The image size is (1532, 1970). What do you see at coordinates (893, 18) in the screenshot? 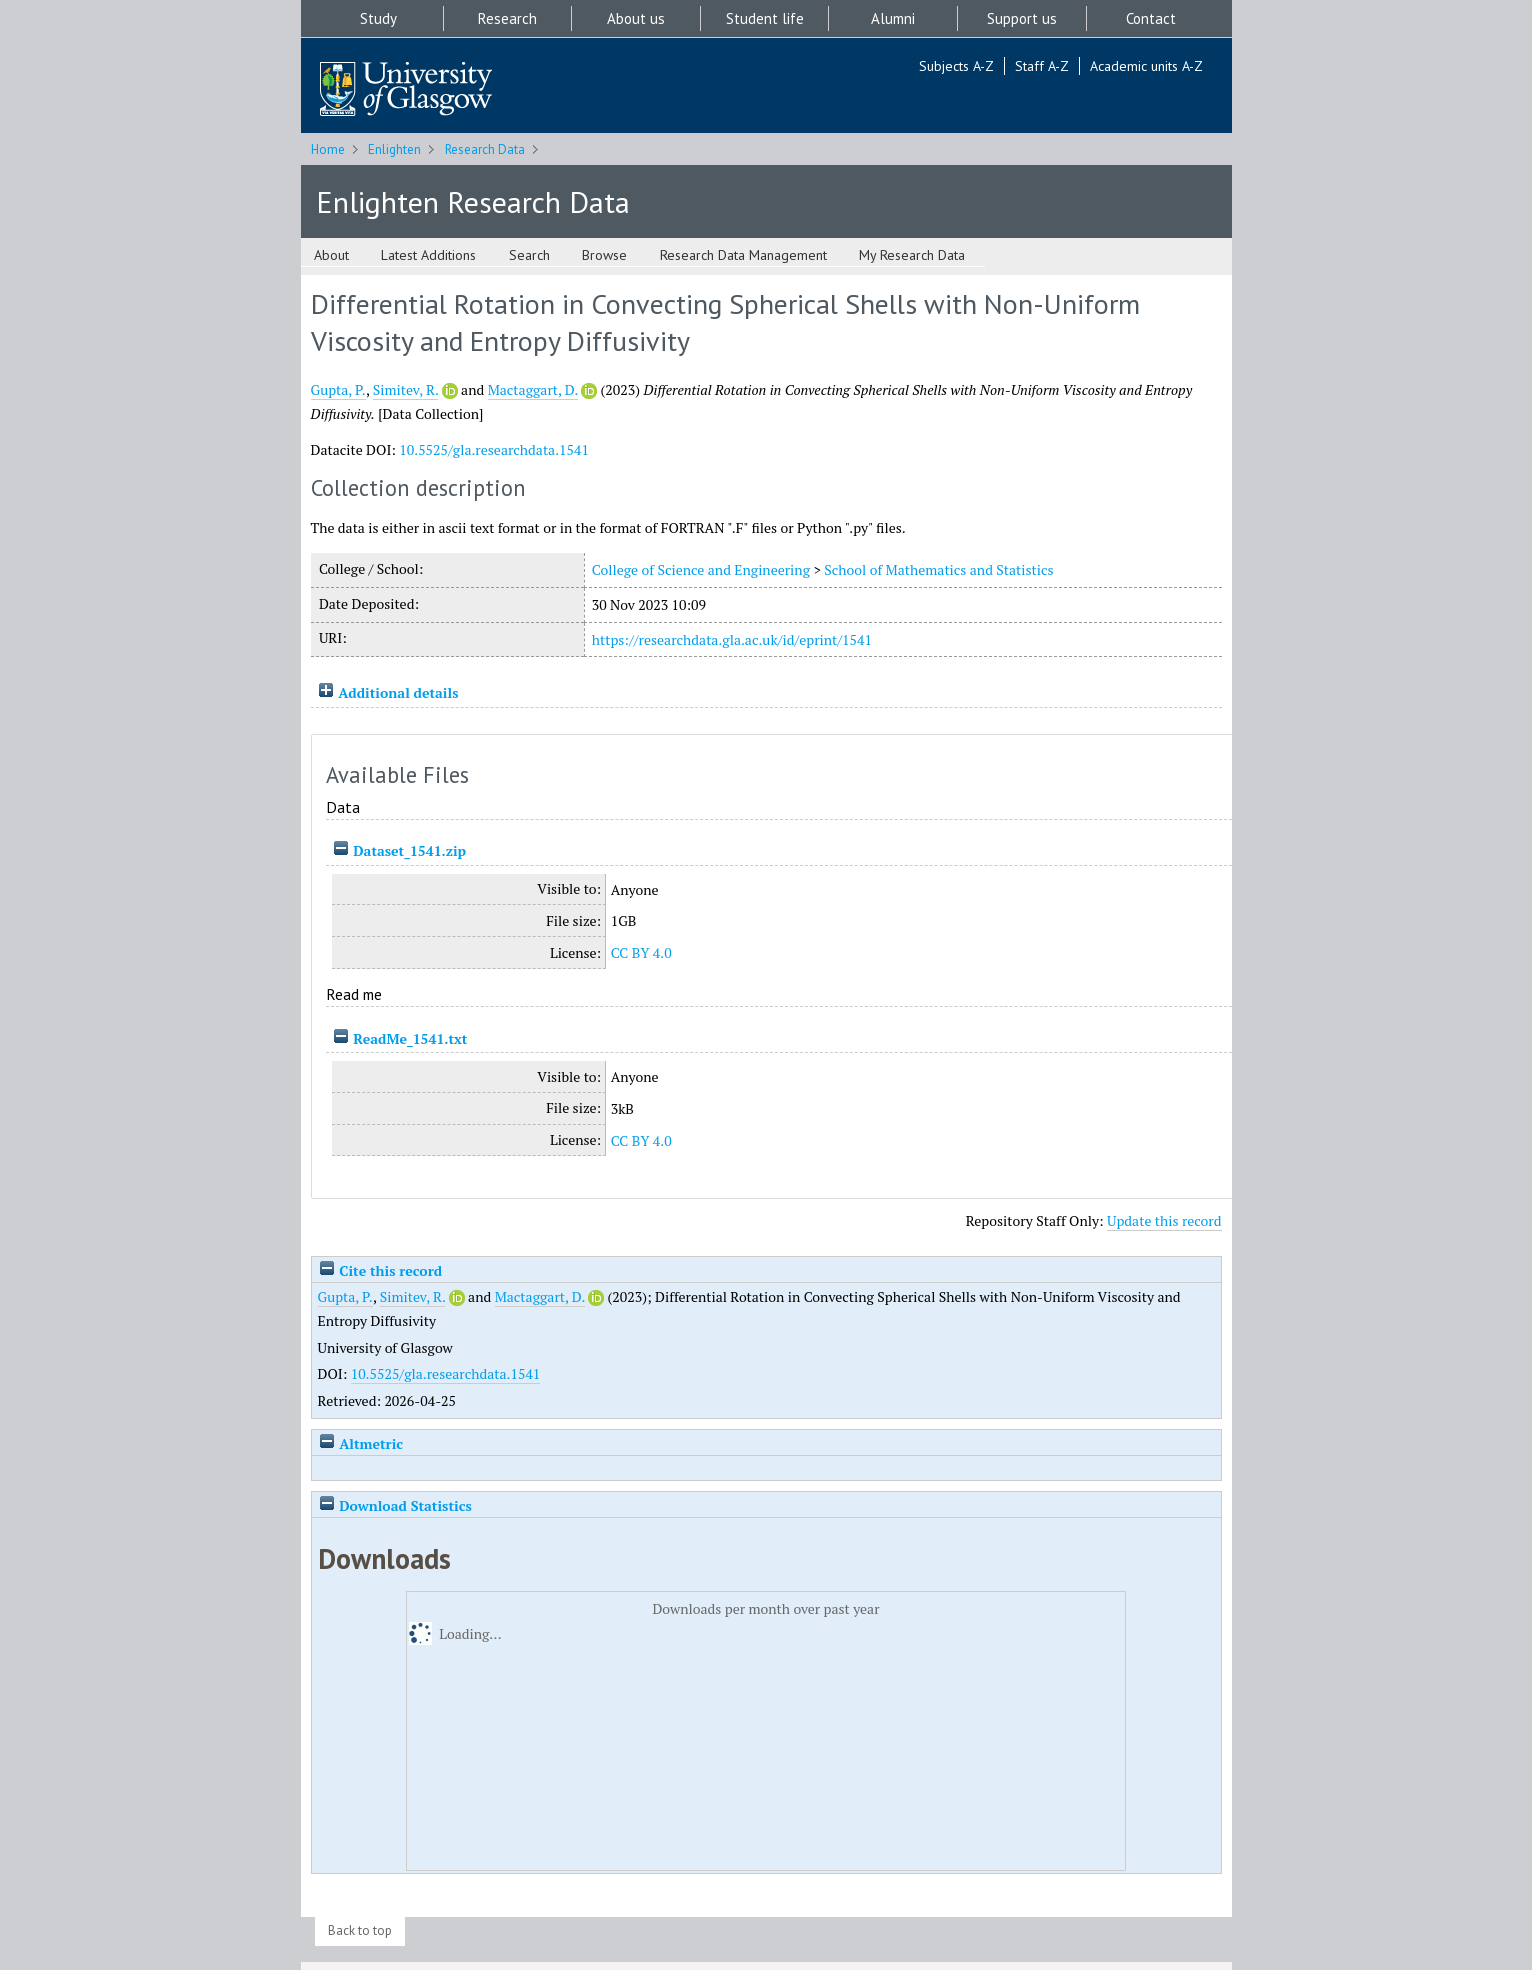
I see `Alumni` at bounding box center [893, 18].